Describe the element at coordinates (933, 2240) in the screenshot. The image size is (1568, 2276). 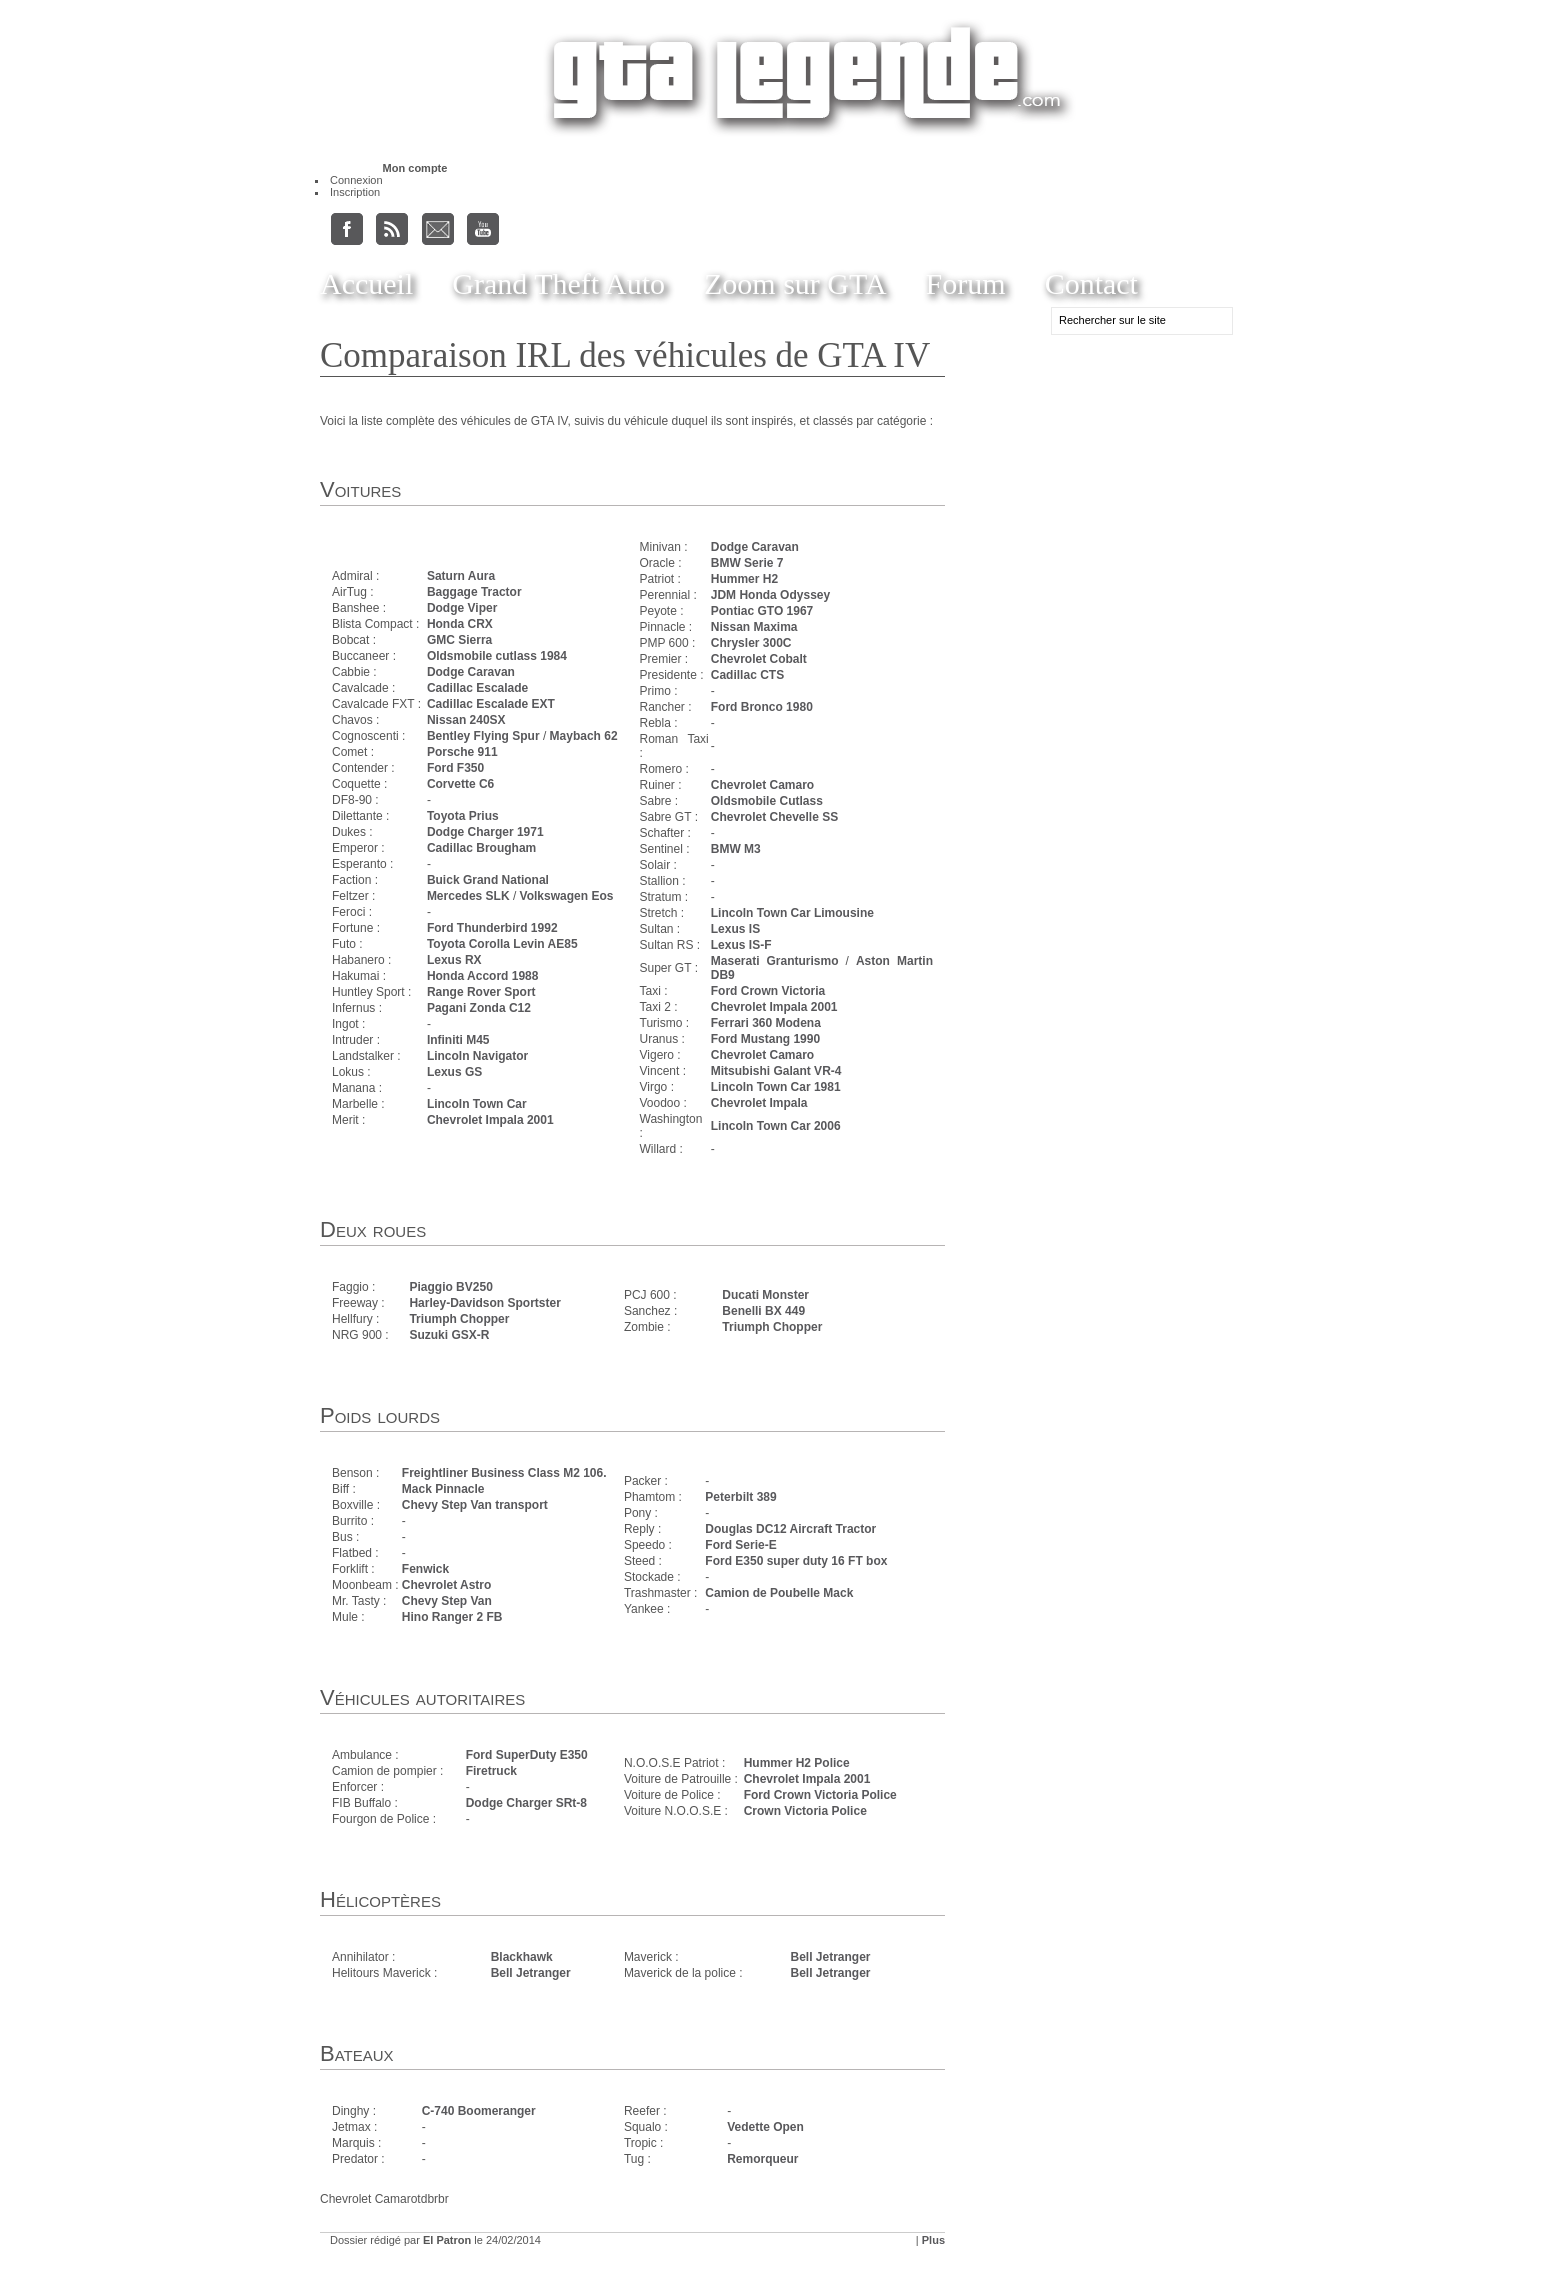
I see `Plus` at that location.